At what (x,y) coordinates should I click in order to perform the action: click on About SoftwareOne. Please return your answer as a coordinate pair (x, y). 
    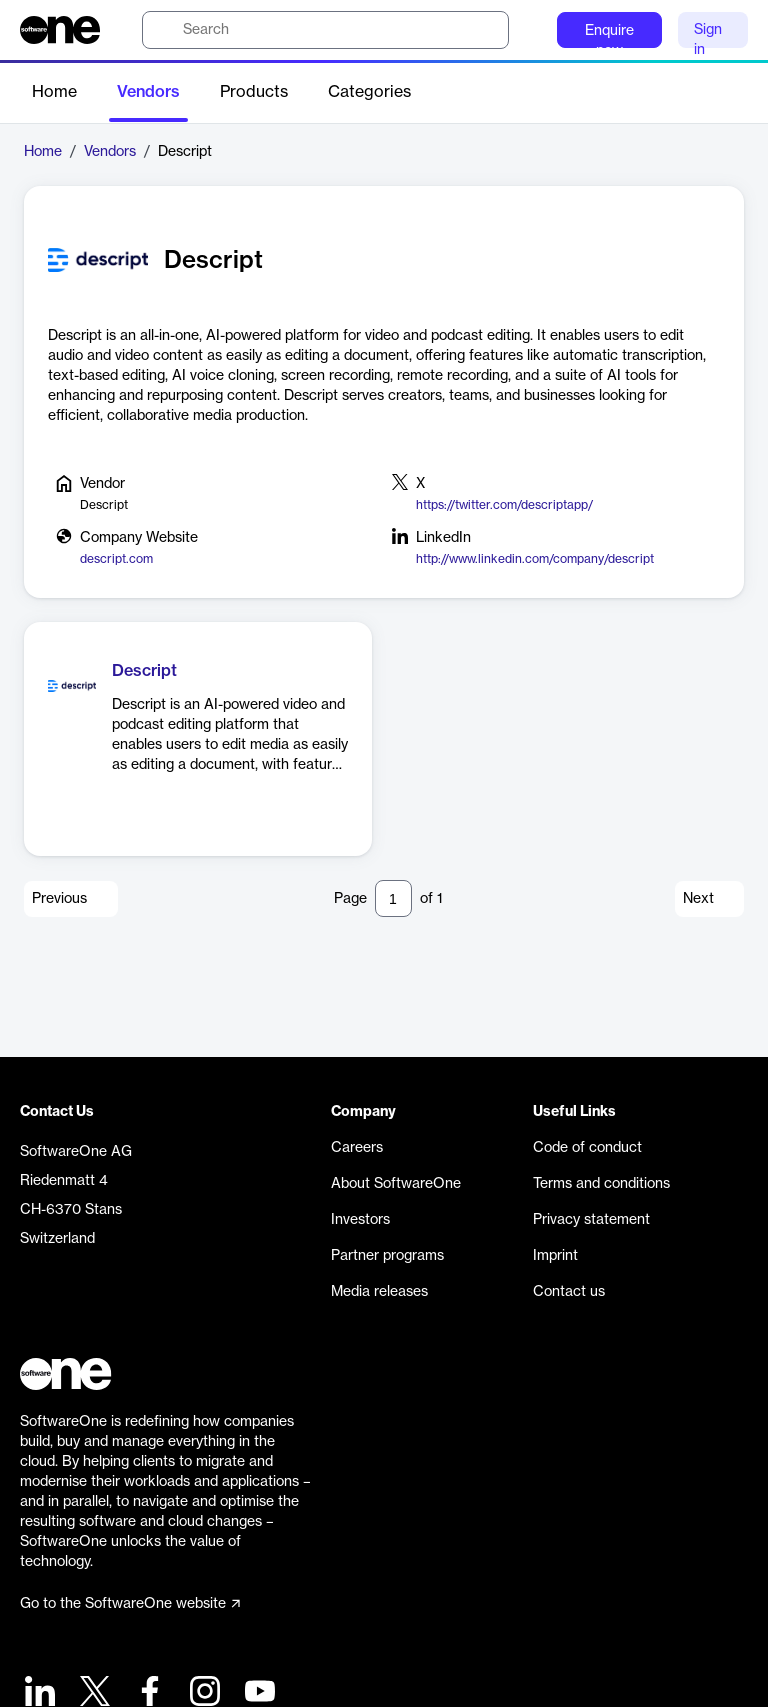
    Looking at the image, I should click on (396, 1184).